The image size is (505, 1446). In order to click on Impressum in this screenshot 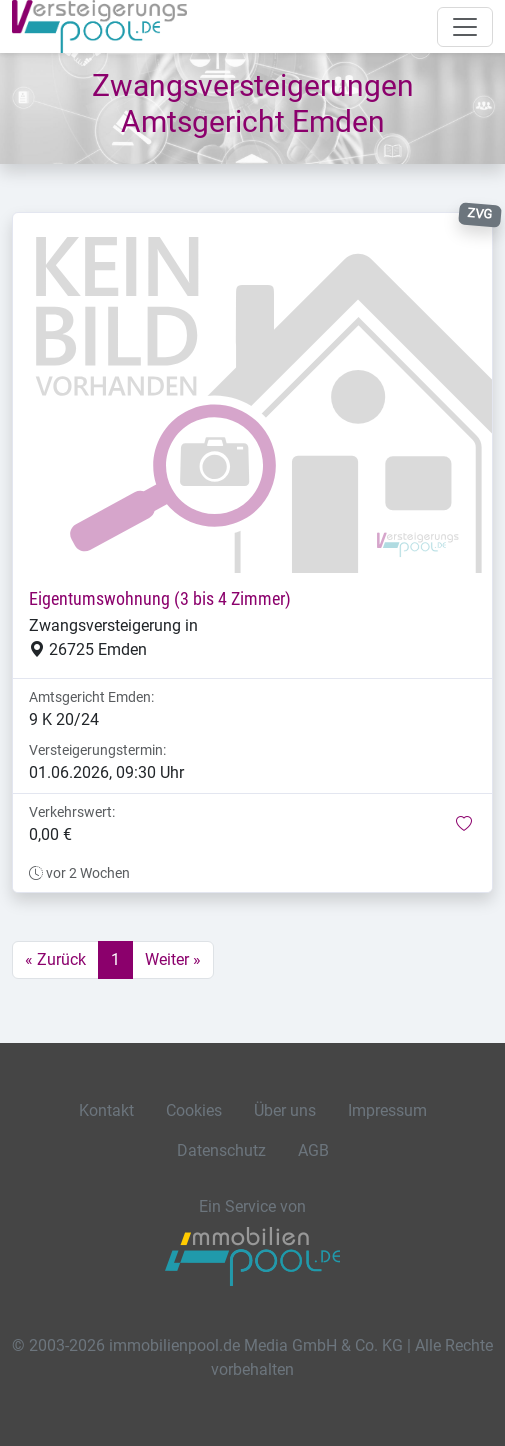, I will do `click(387, 1110)`.